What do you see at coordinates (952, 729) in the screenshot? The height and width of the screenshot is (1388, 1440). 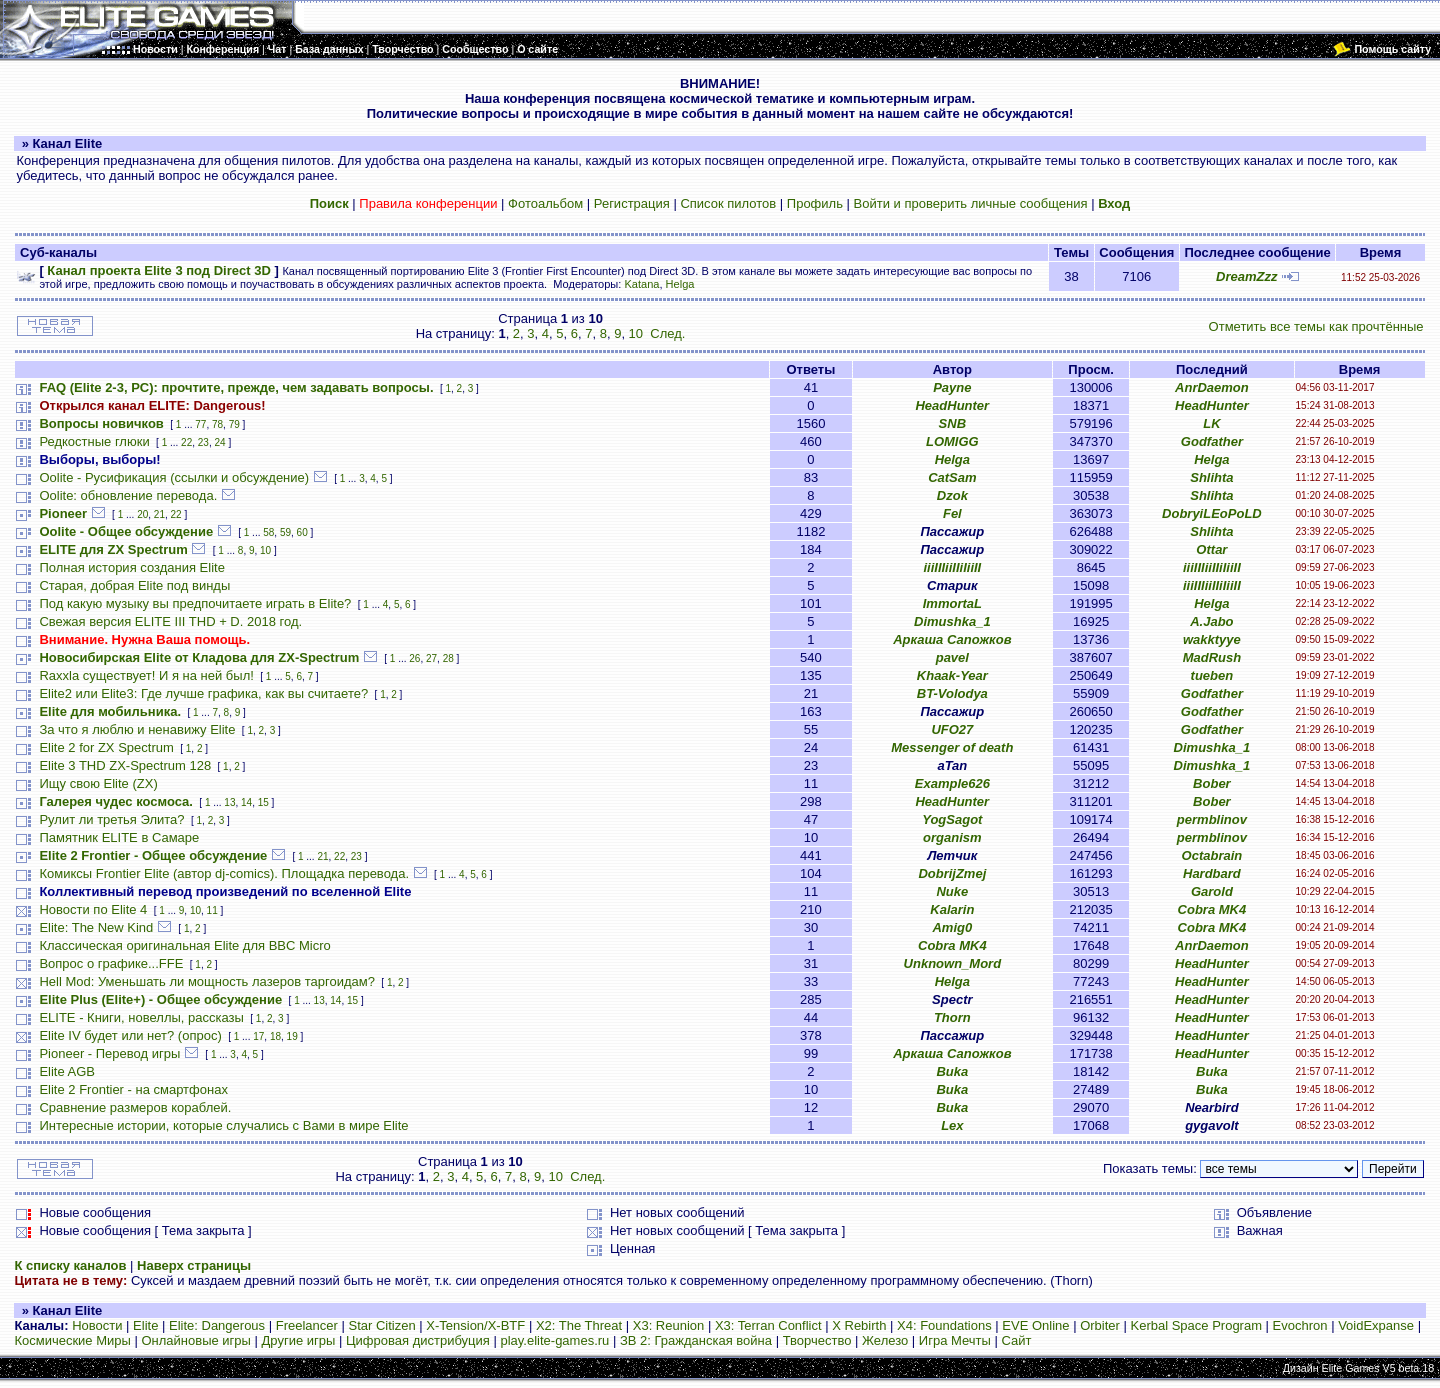 I see `UFO27` at bounding box center [952, 729].